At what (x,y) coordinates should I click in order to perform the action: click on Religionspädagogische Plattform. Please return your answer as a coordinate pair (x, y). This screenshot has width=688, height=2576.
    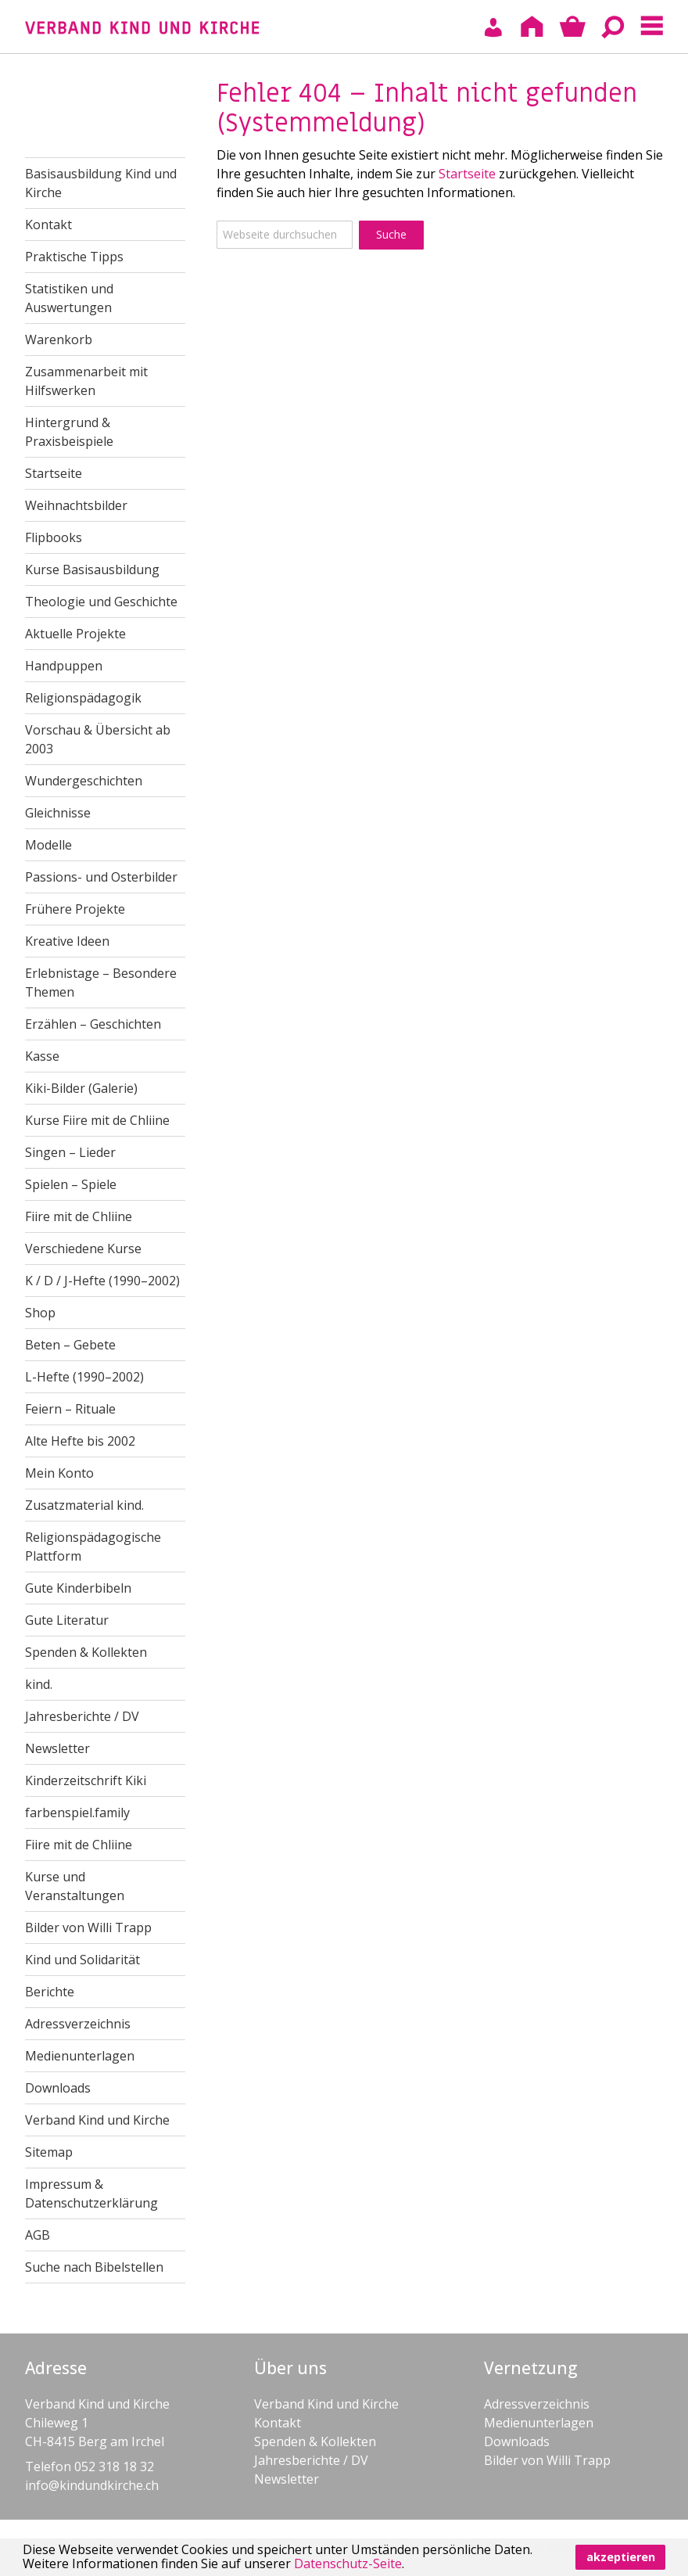
    Looking at the image, I should click on (93, 1547).